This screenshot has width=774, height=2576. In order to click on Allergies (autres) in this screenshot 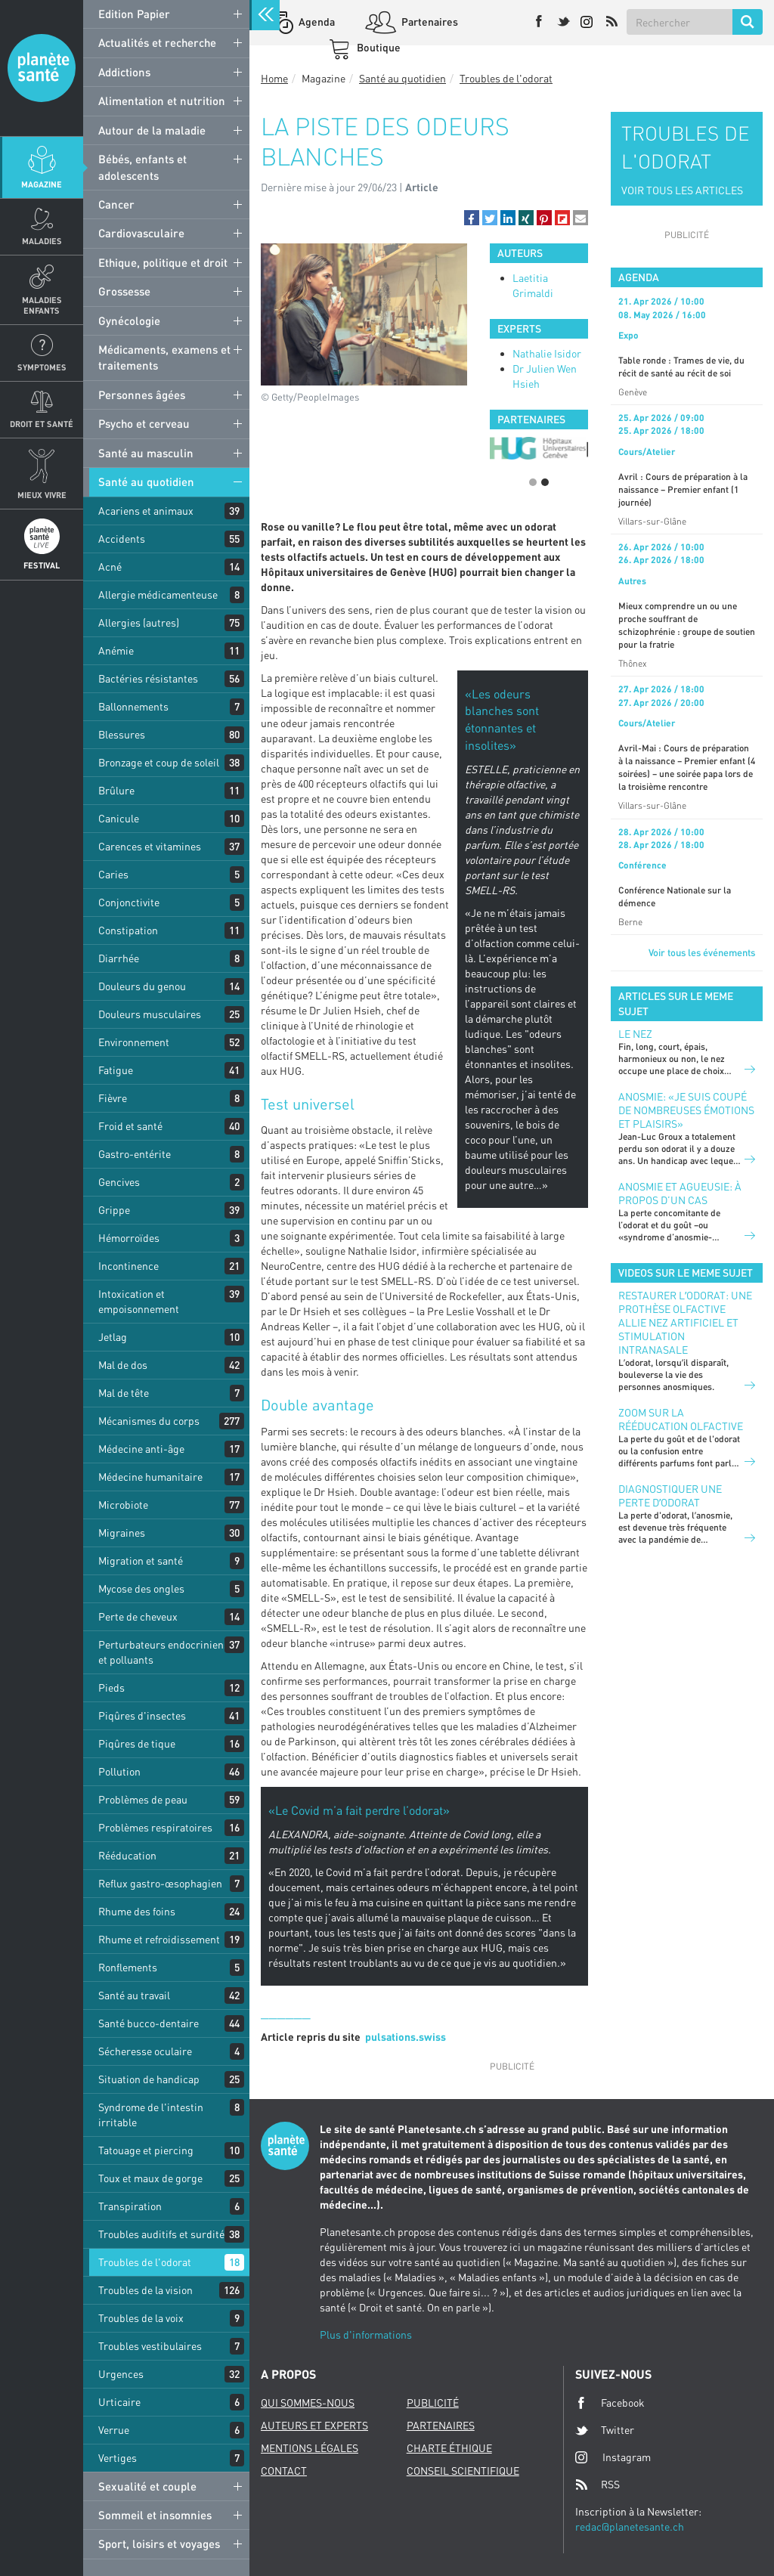, I will do `click(138, 622)`.